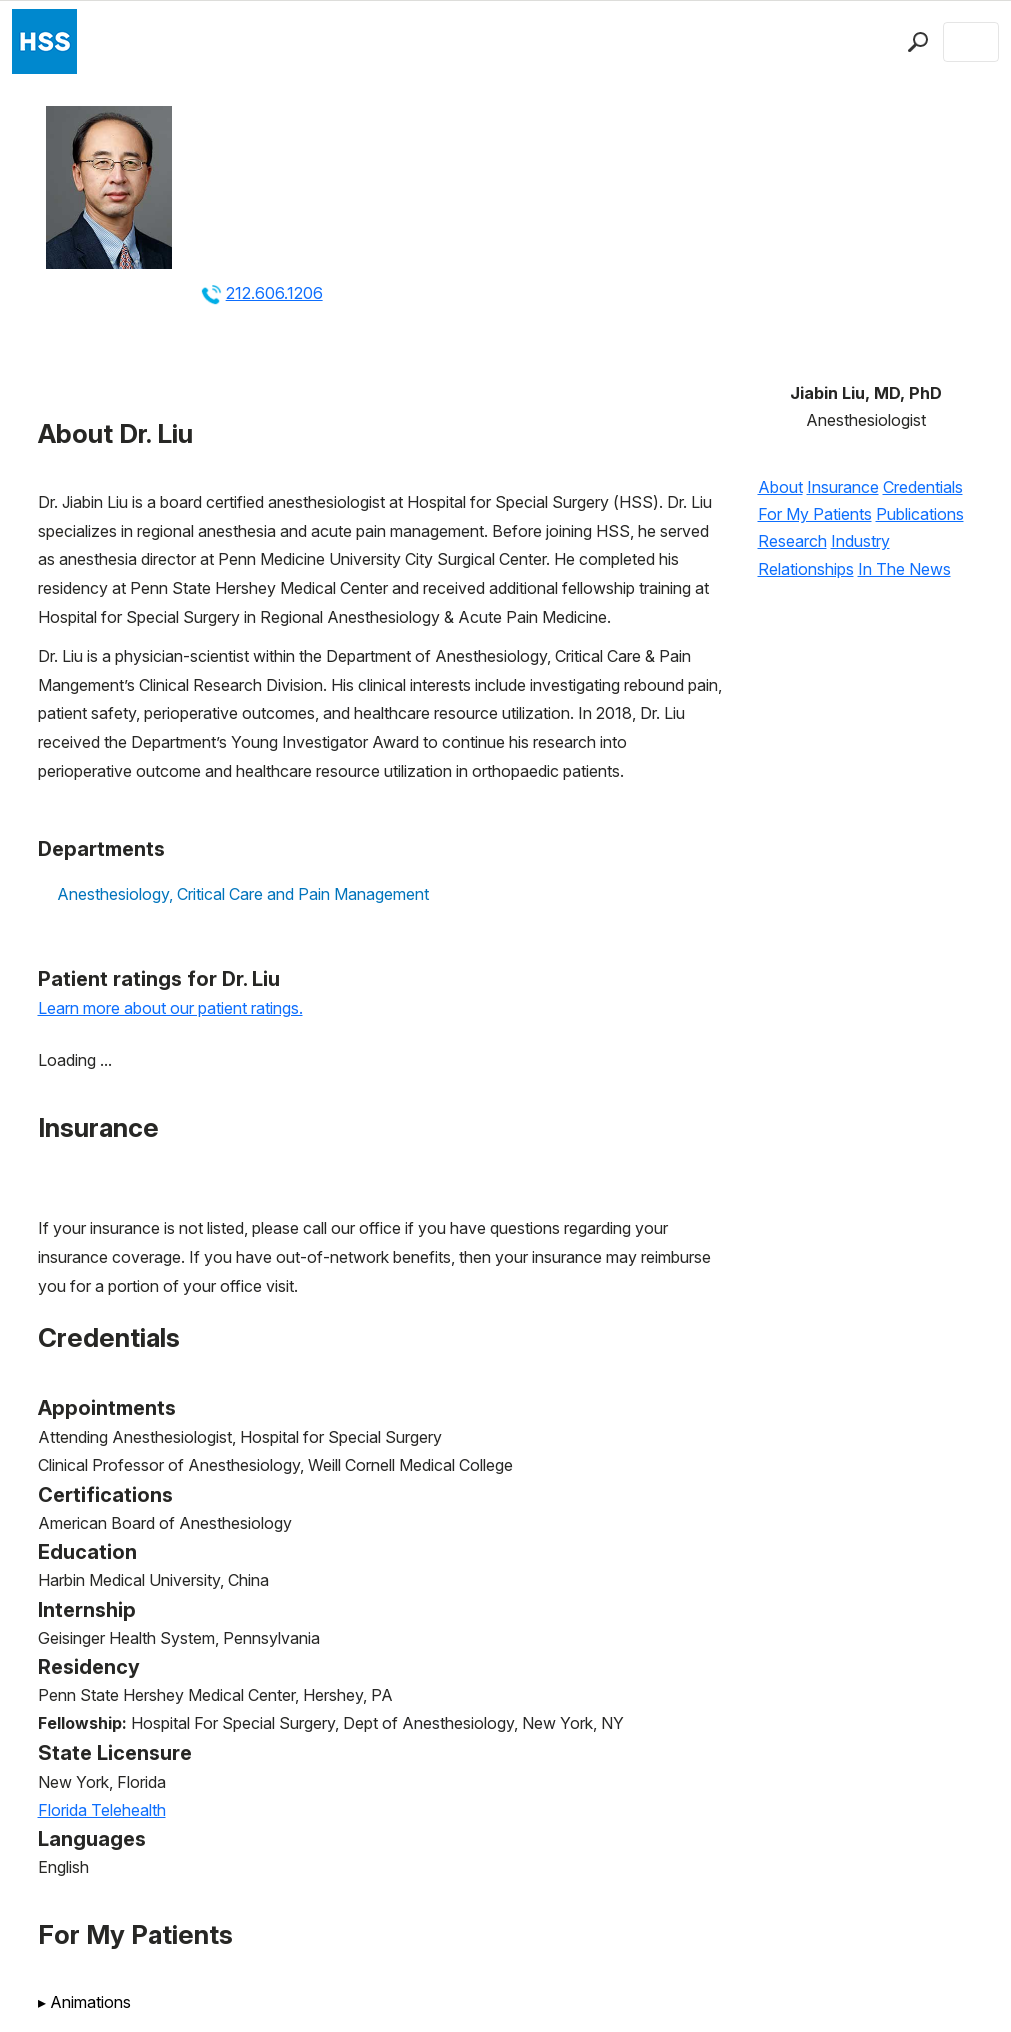 Image resolution: width=1011 pixels, height=2032 pixels. I want to click on Credentials, so click(923, 487).